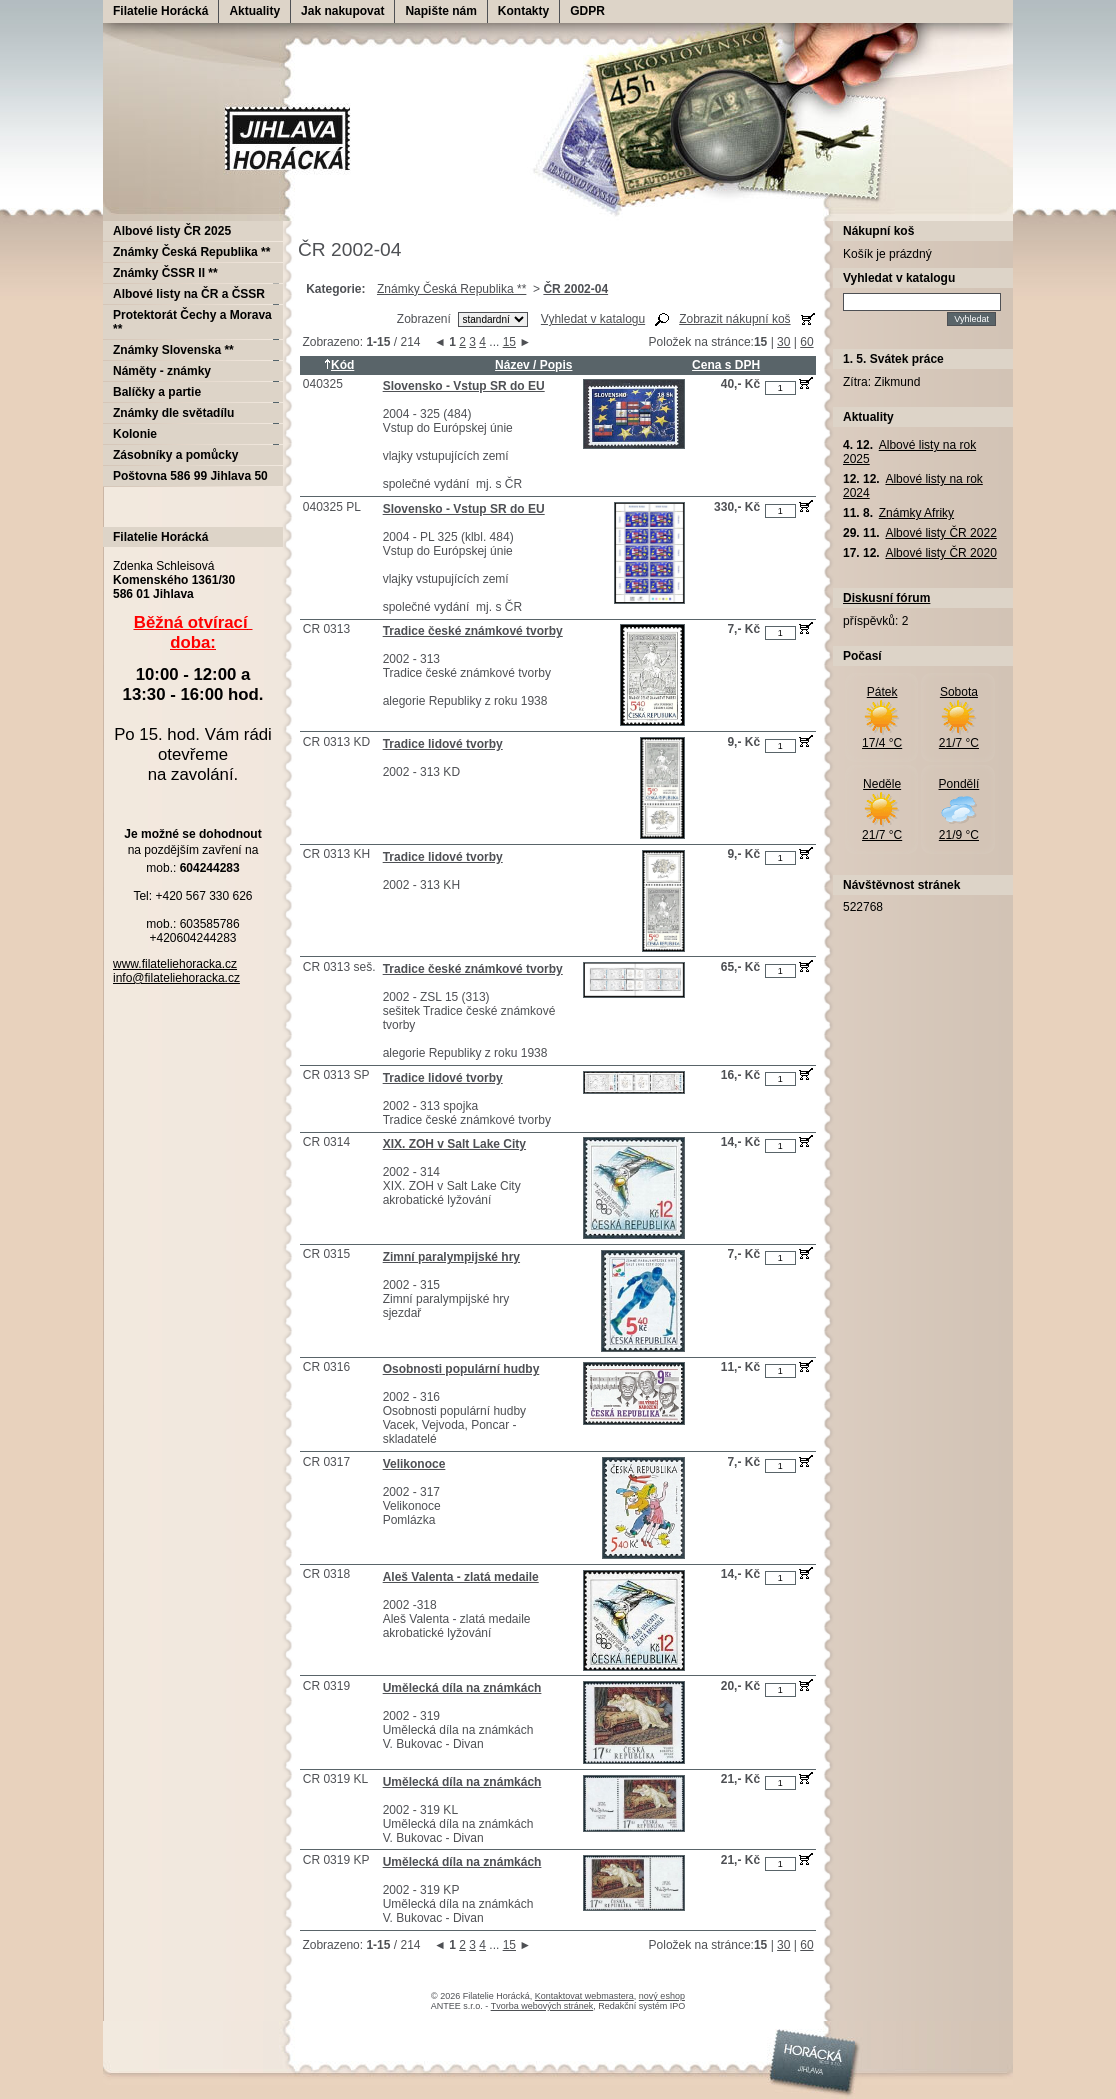 The width and height of the screenshot is (1116, 2099). What do you see at coordinates (886, 598) in the screenshot?
I see `Diskusní fórum` at bounding box center [886, 598].